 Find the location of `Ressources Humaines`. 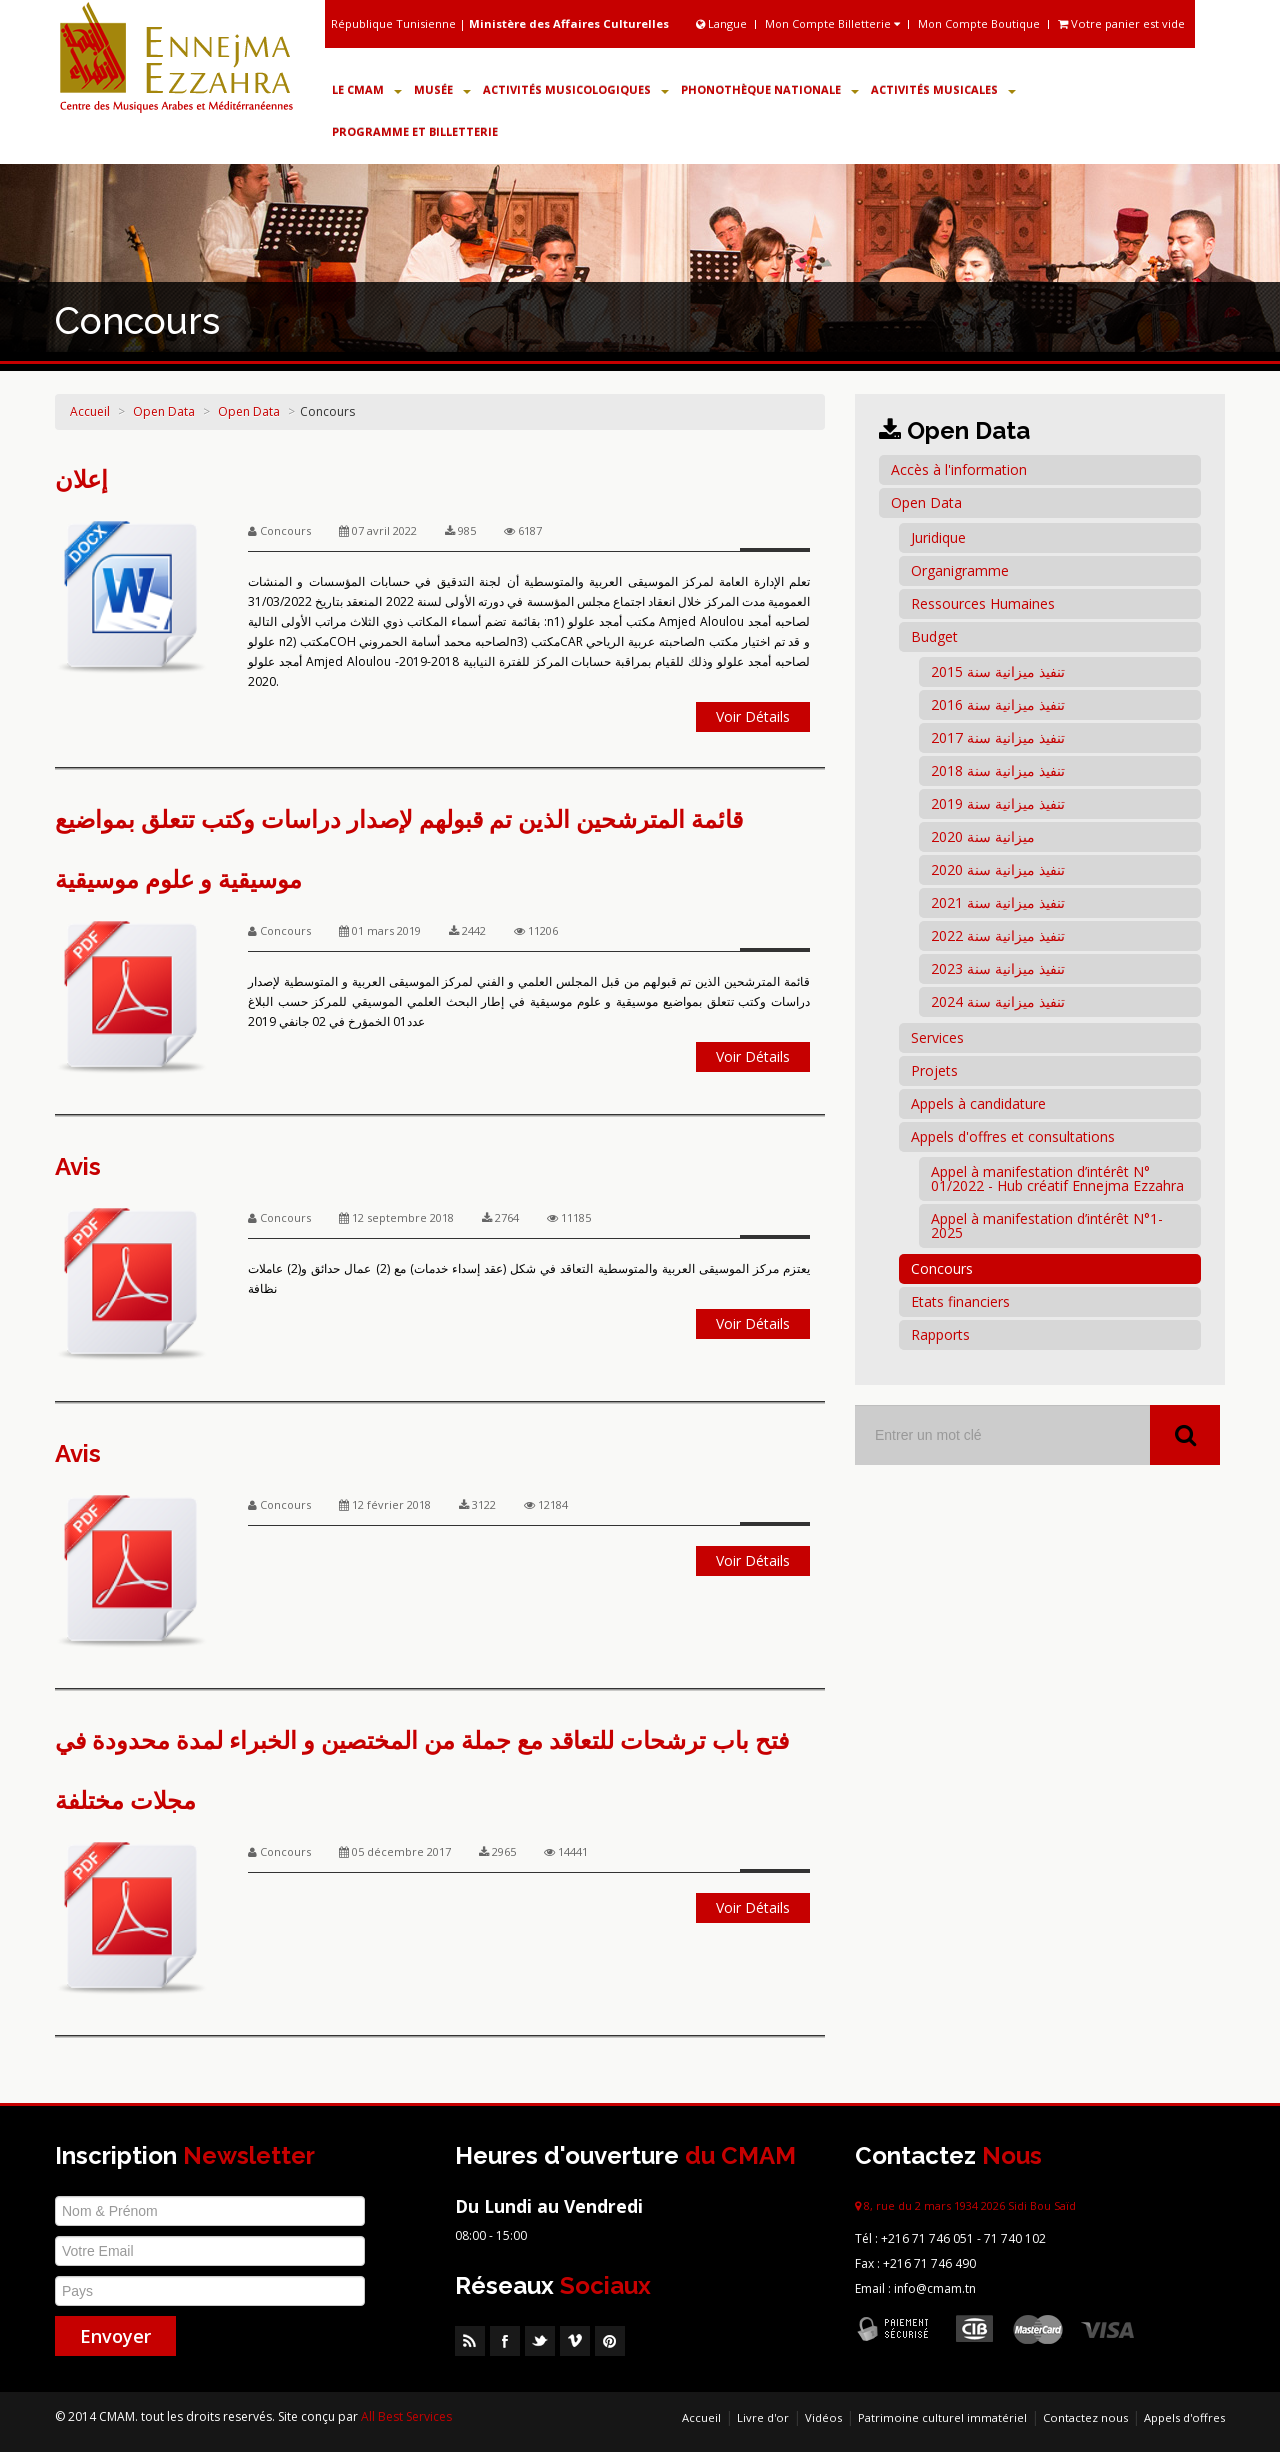

Ressources Humaines is located at coordinates (983, 603).